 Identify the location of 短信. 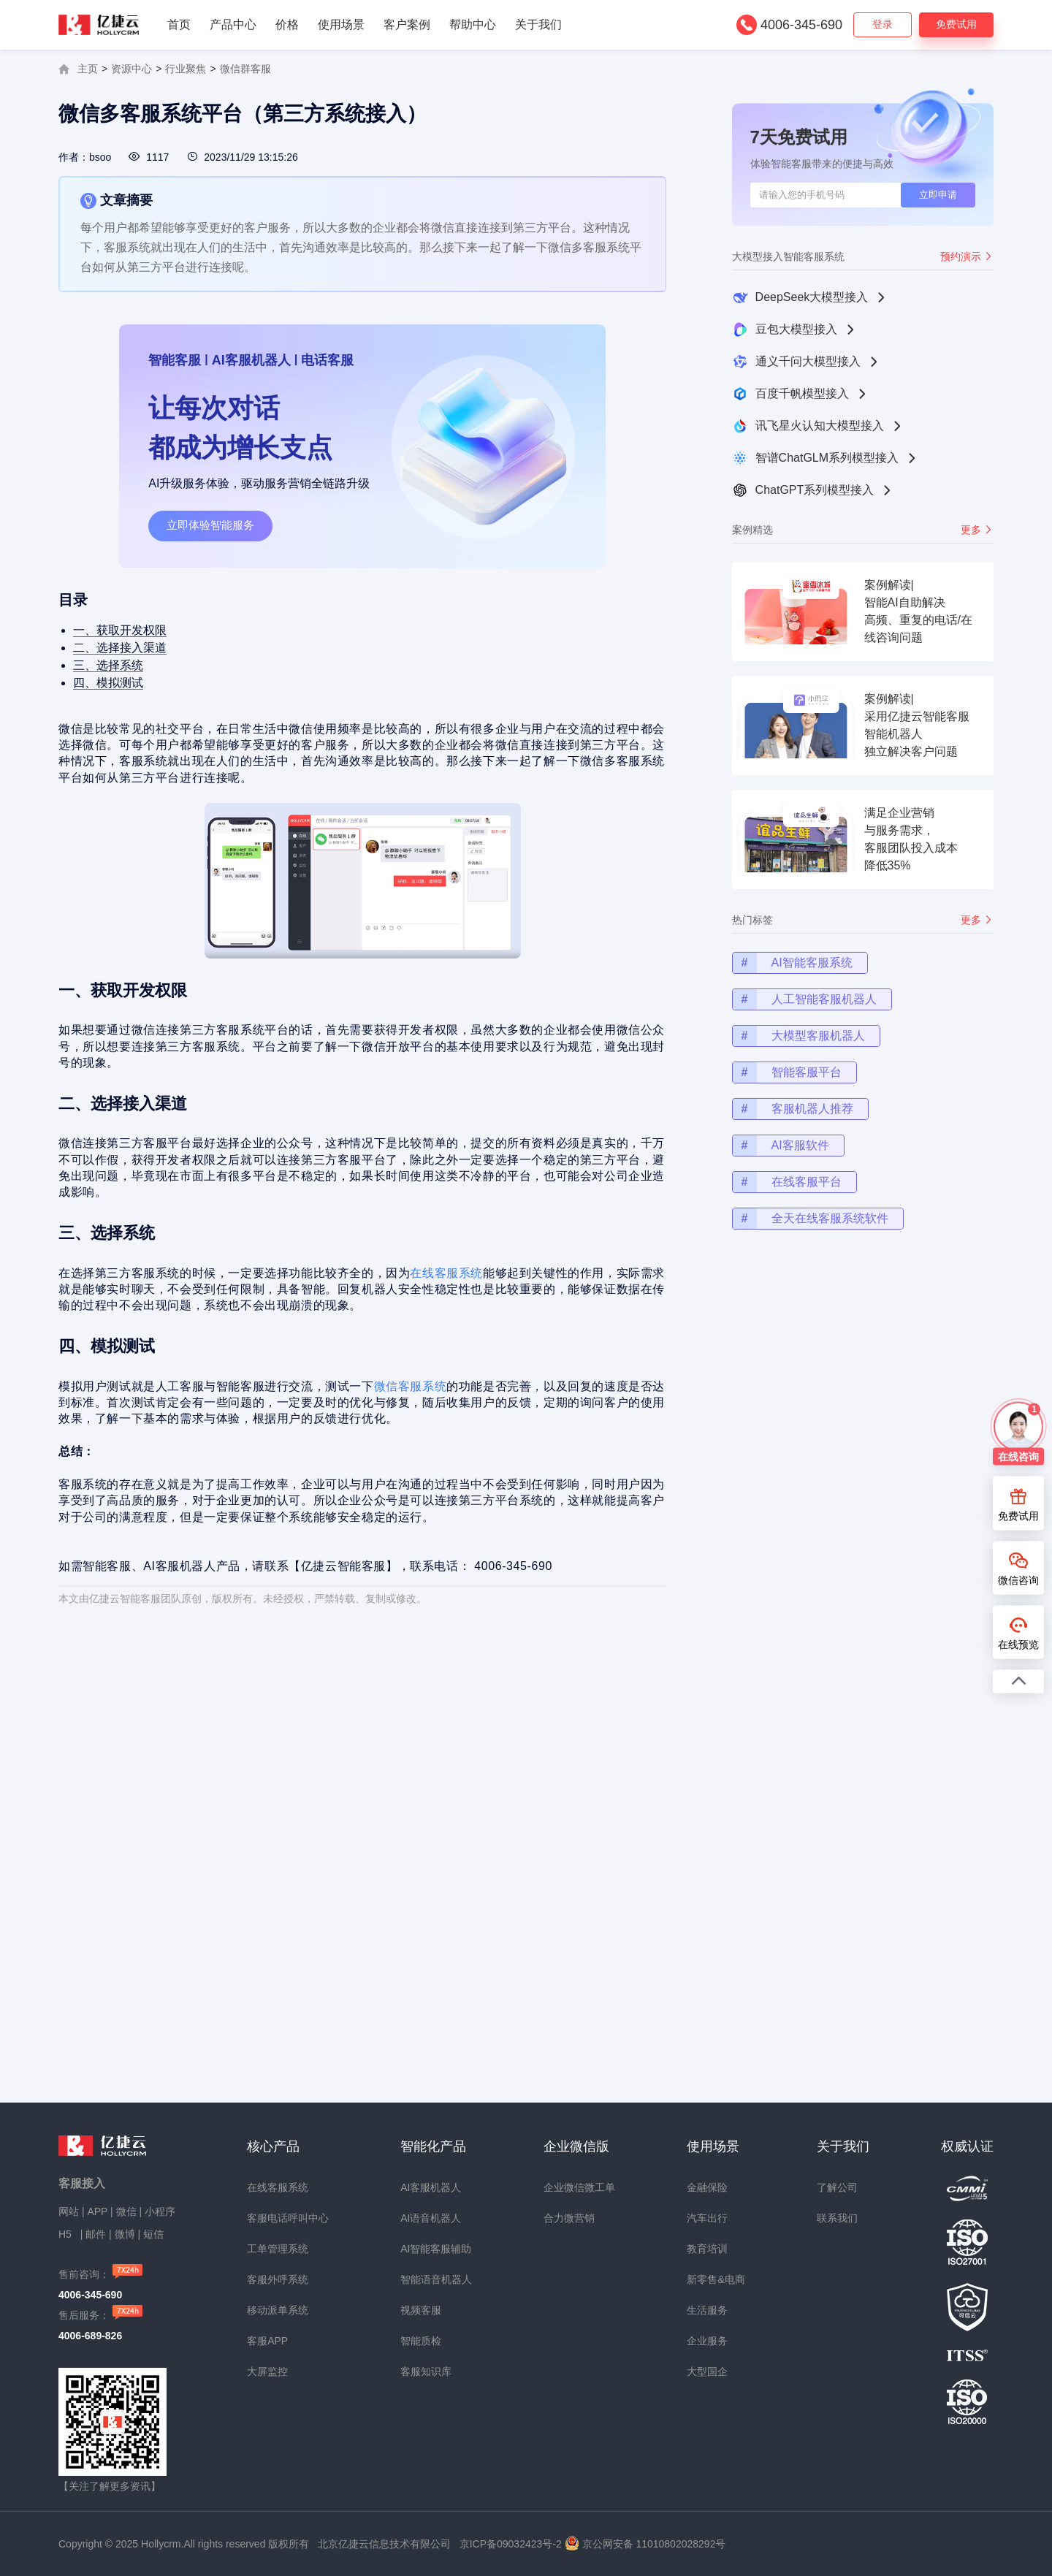
(153, 2234).